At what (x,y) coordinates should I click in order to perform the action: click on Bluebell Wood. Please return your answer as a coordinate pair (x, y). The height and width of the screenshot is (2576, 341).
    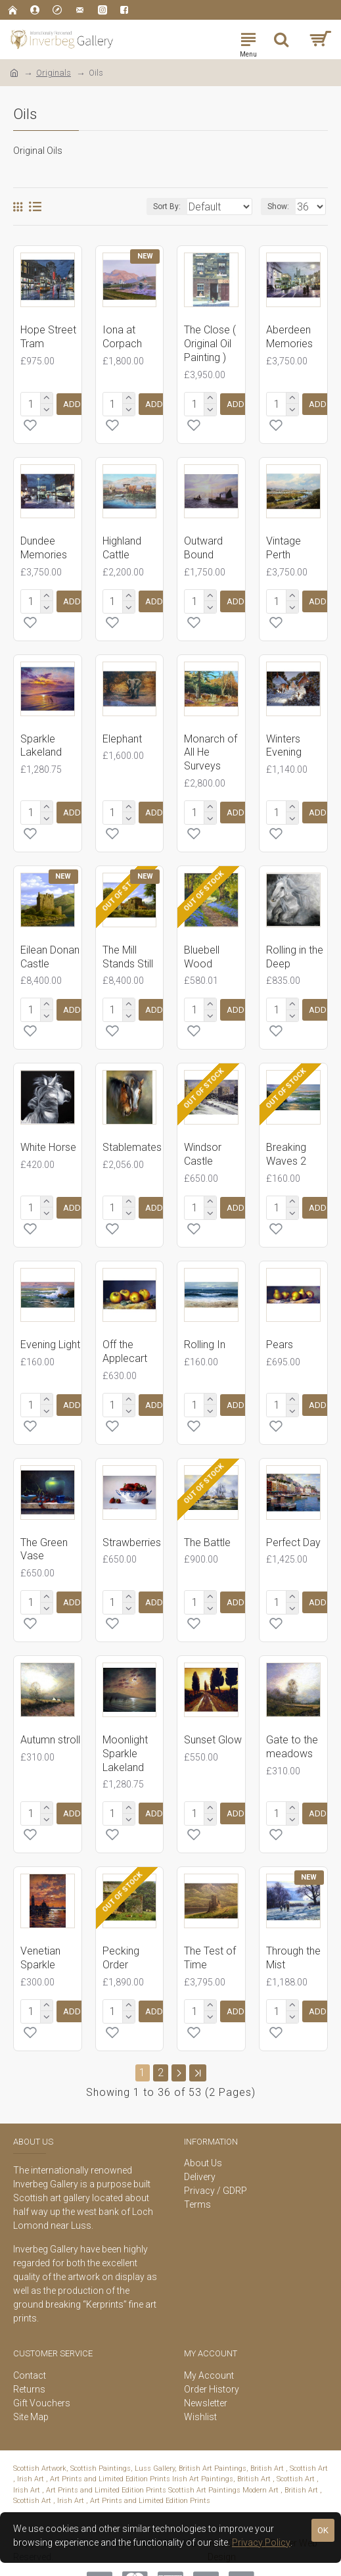
    Looking at the image, I should click on (201, 949).